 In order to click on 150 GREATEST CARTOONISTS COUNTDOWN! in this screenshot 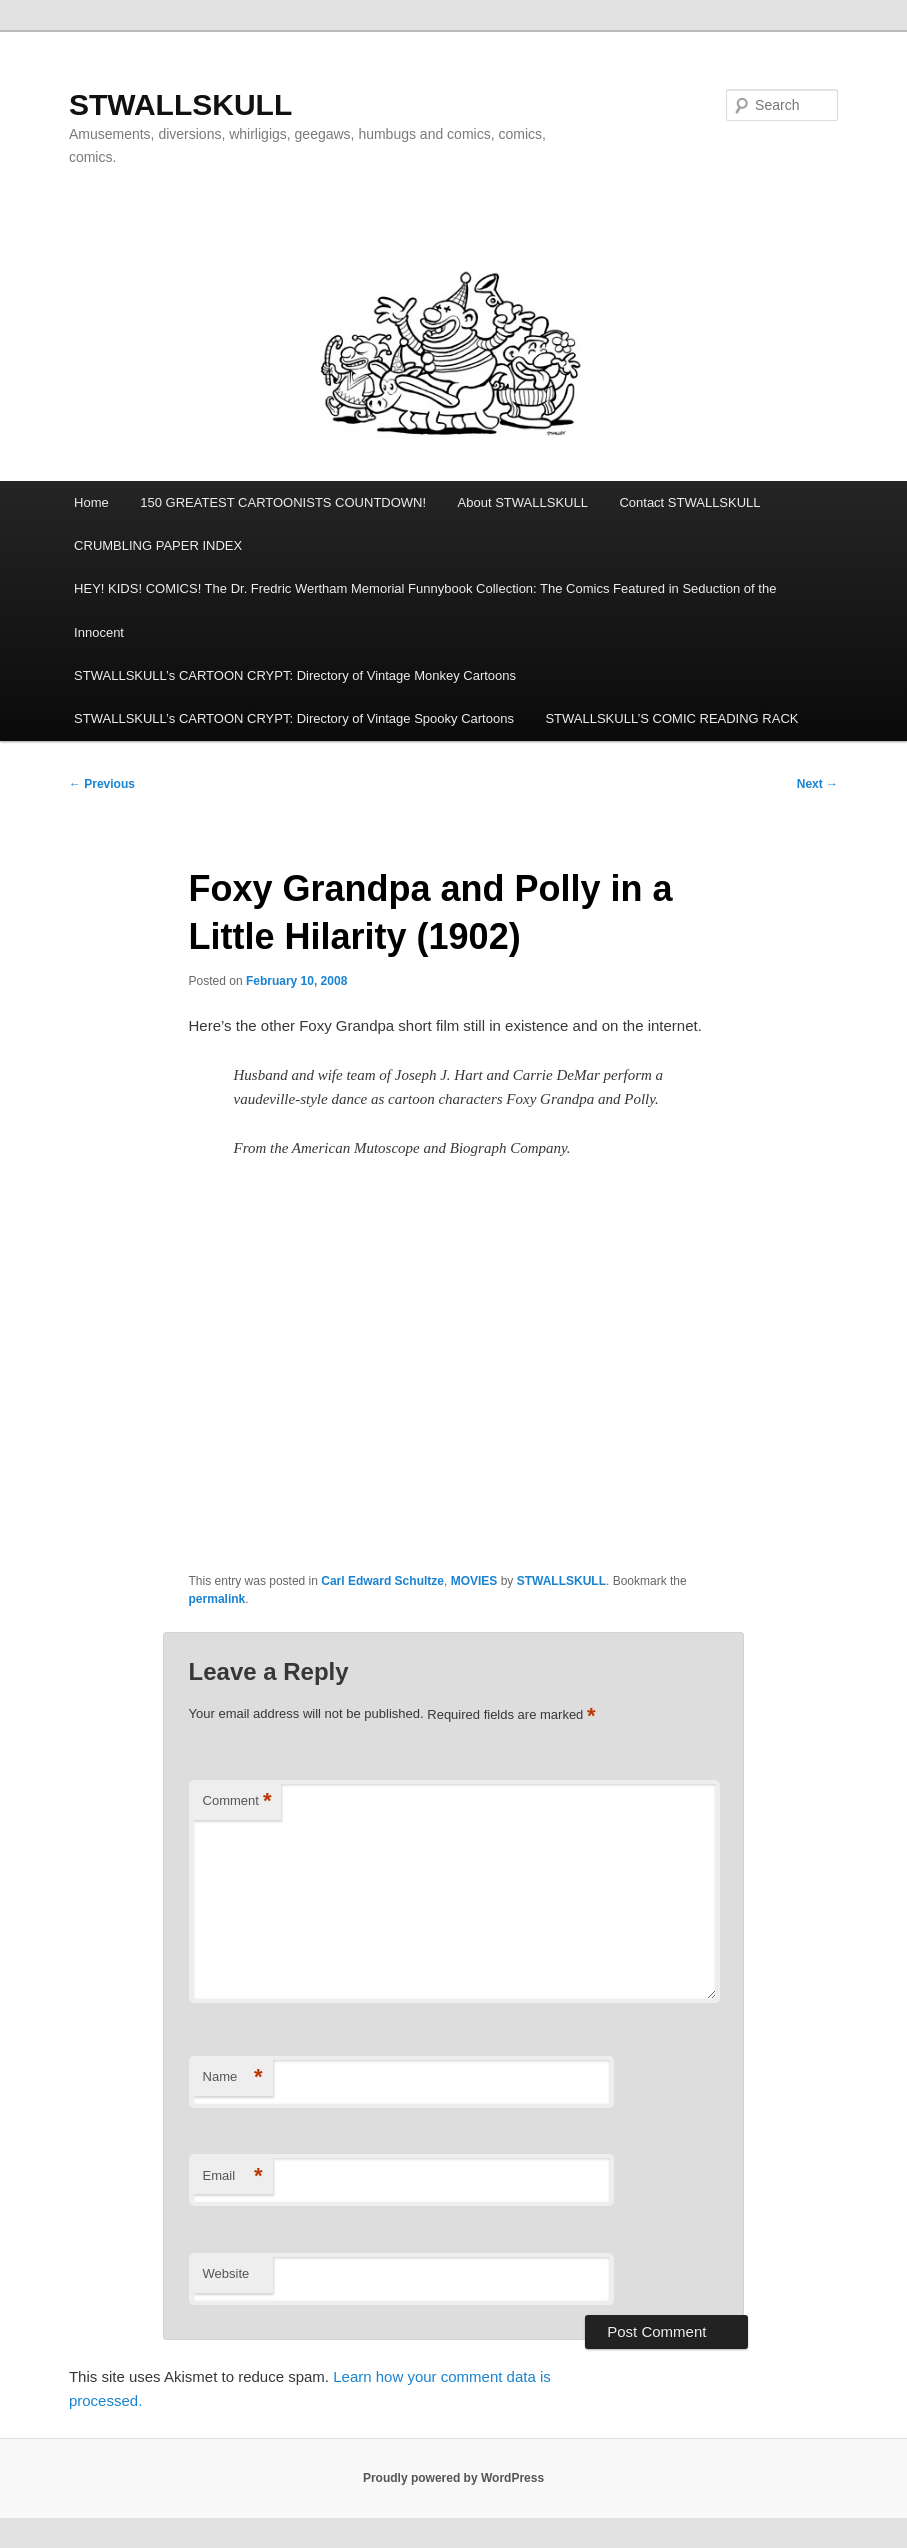, I will do `click(283, 502)`.